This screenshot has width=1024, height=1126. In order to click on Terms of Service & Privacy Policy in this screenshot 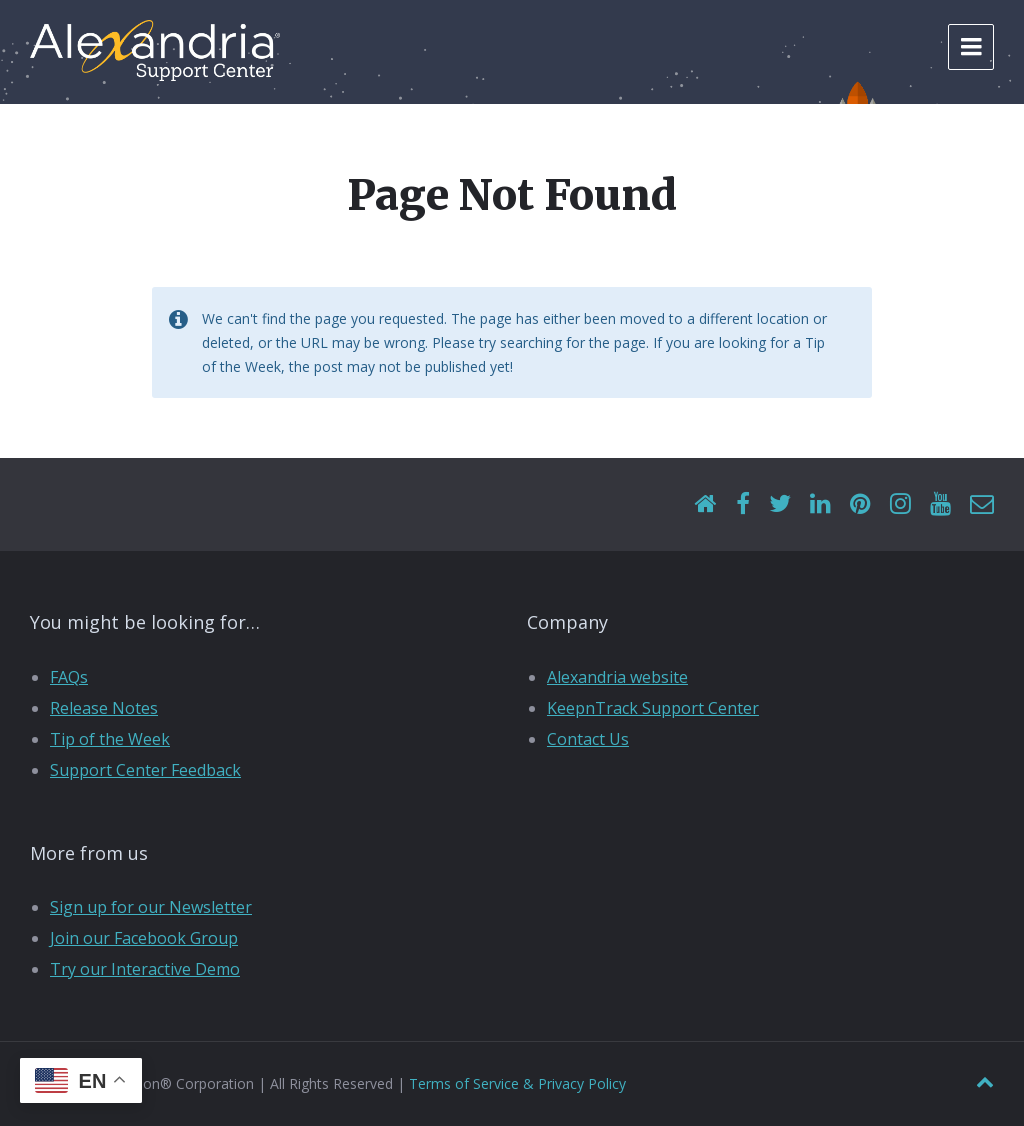, I will do `click(517, 1083)`.